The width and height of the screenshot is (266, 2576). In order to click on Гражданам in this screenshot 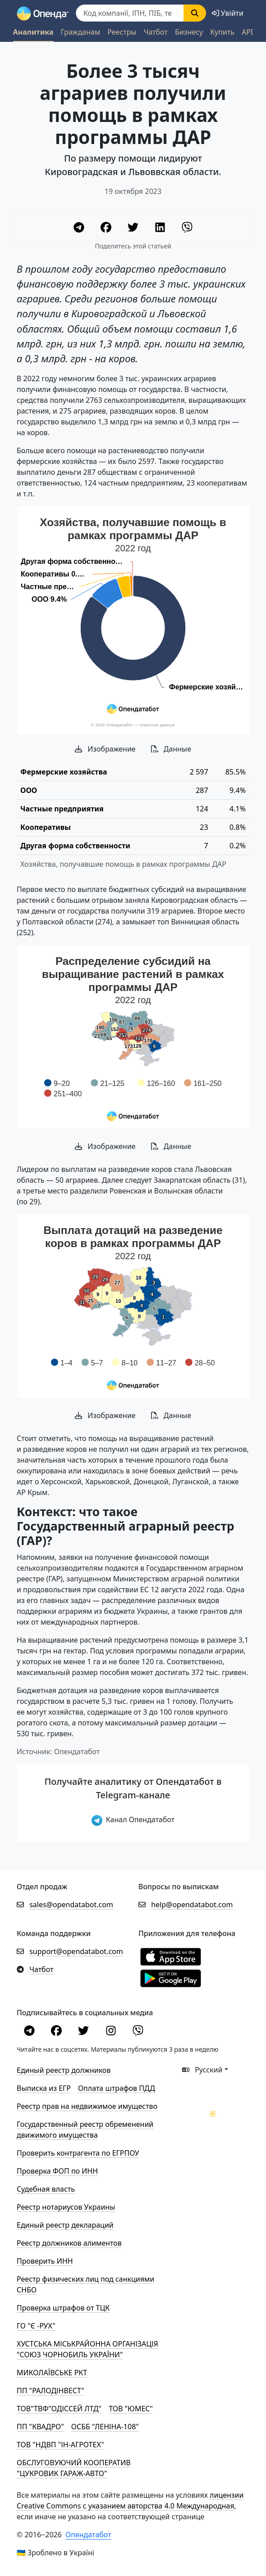, I will do `click(81, 32)`.